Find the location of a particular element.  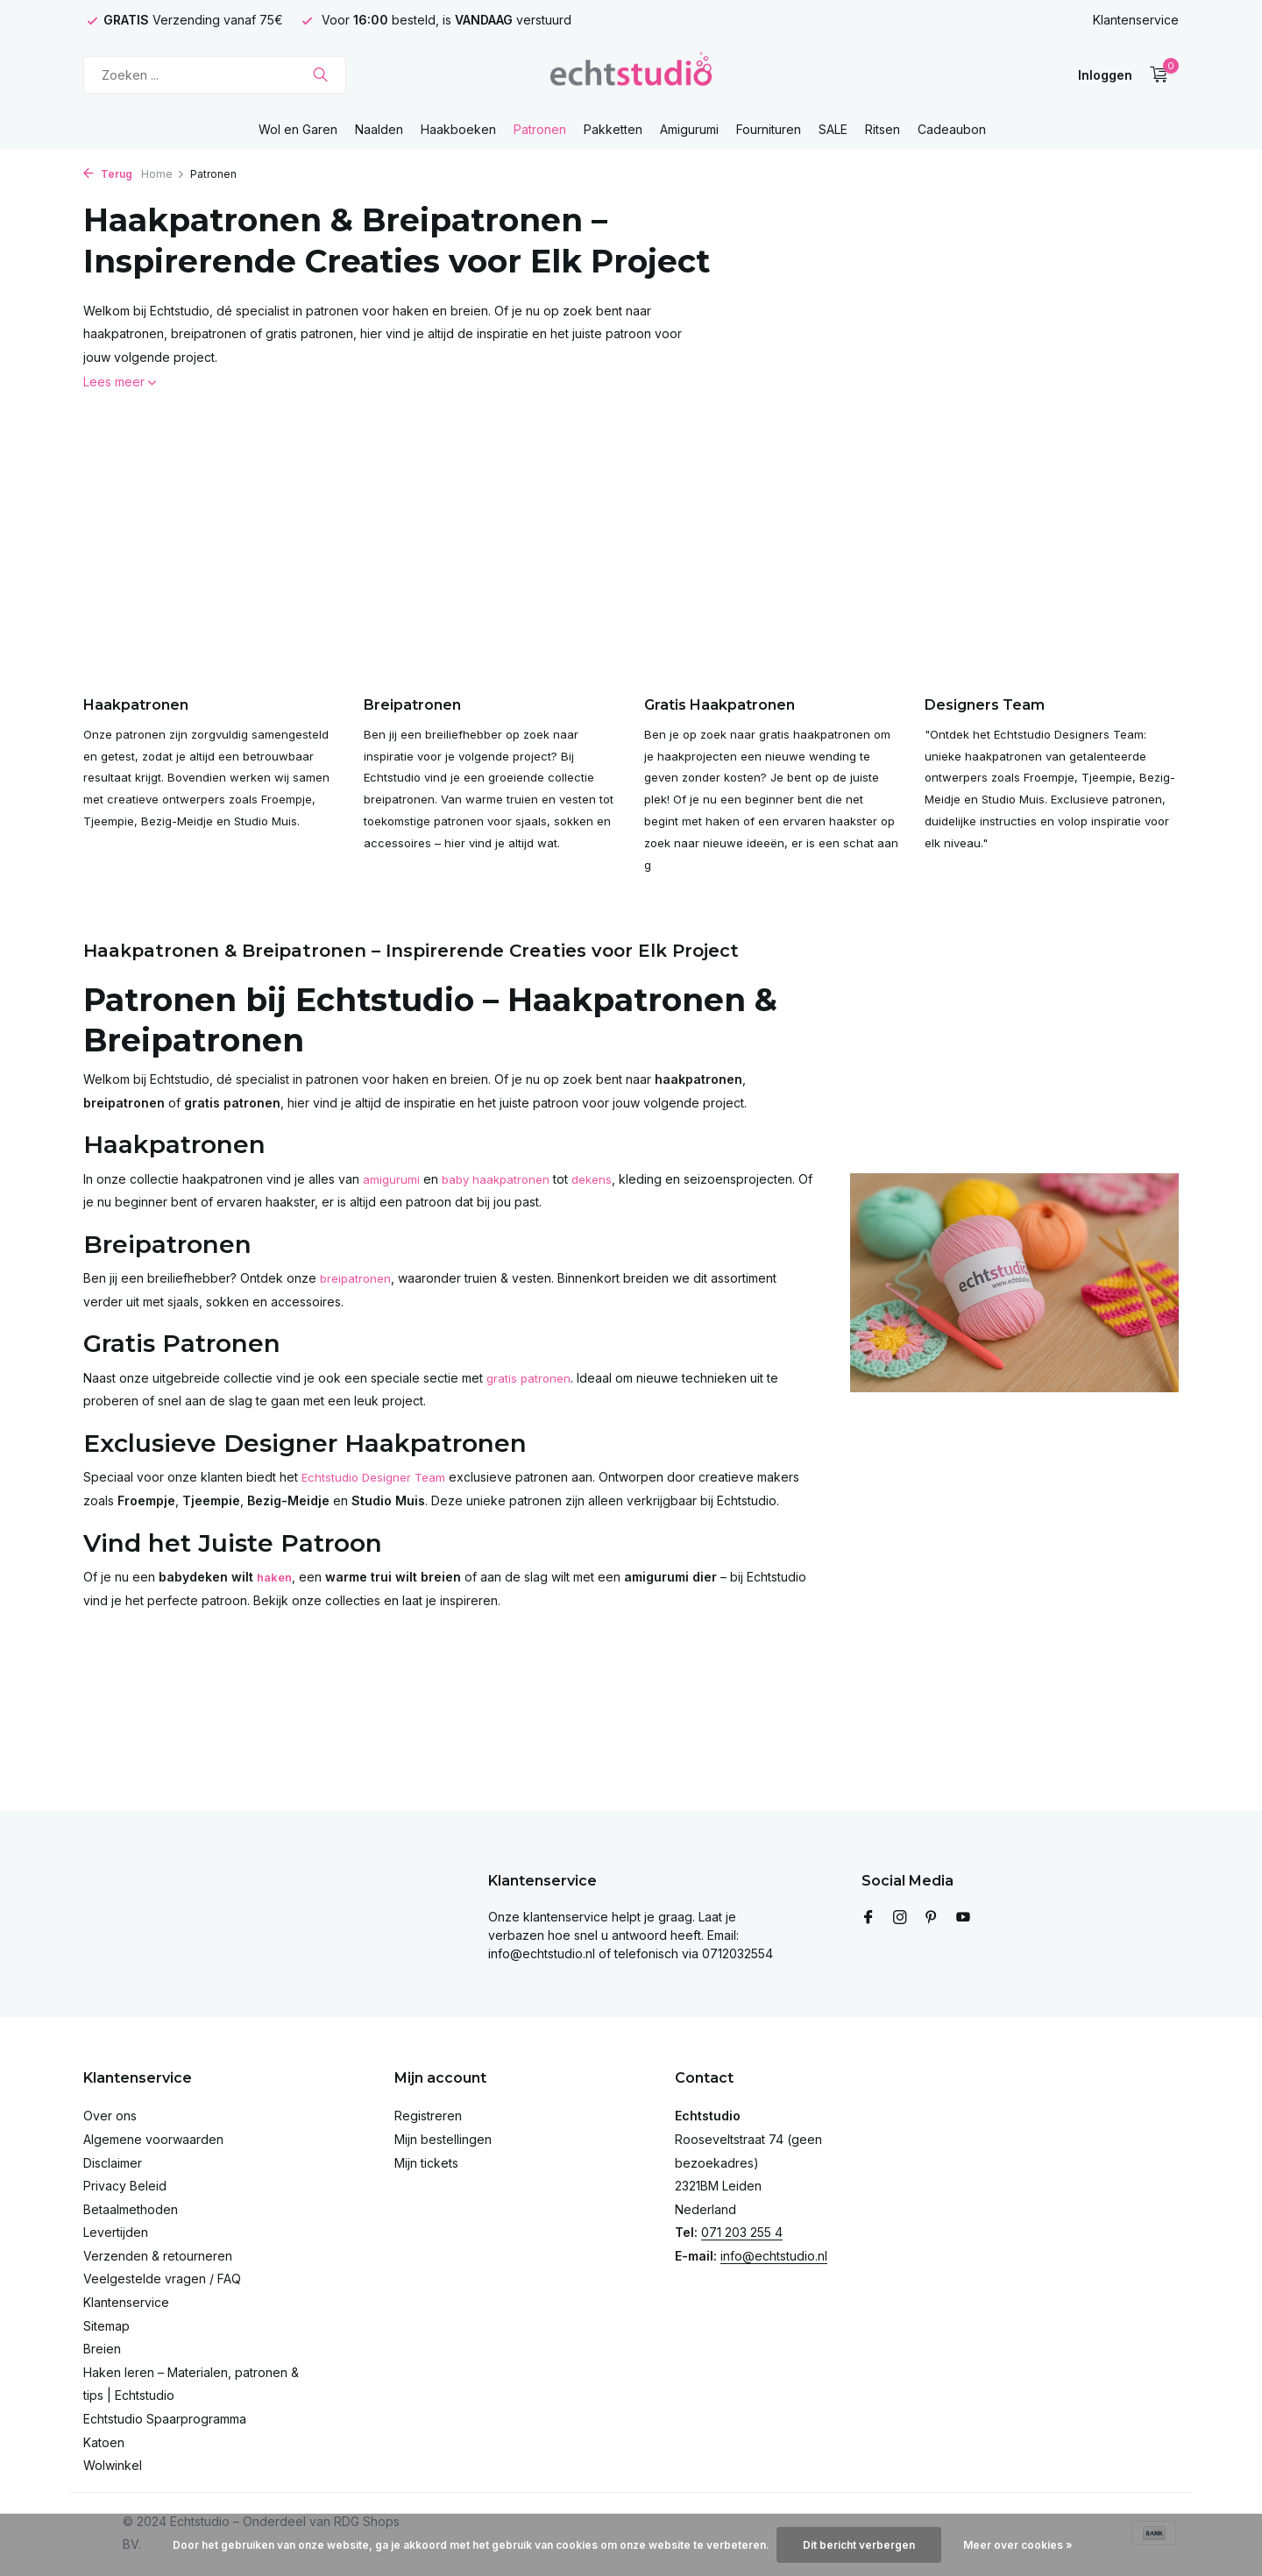

Cadeaubon is located at coordinates (952, 129).